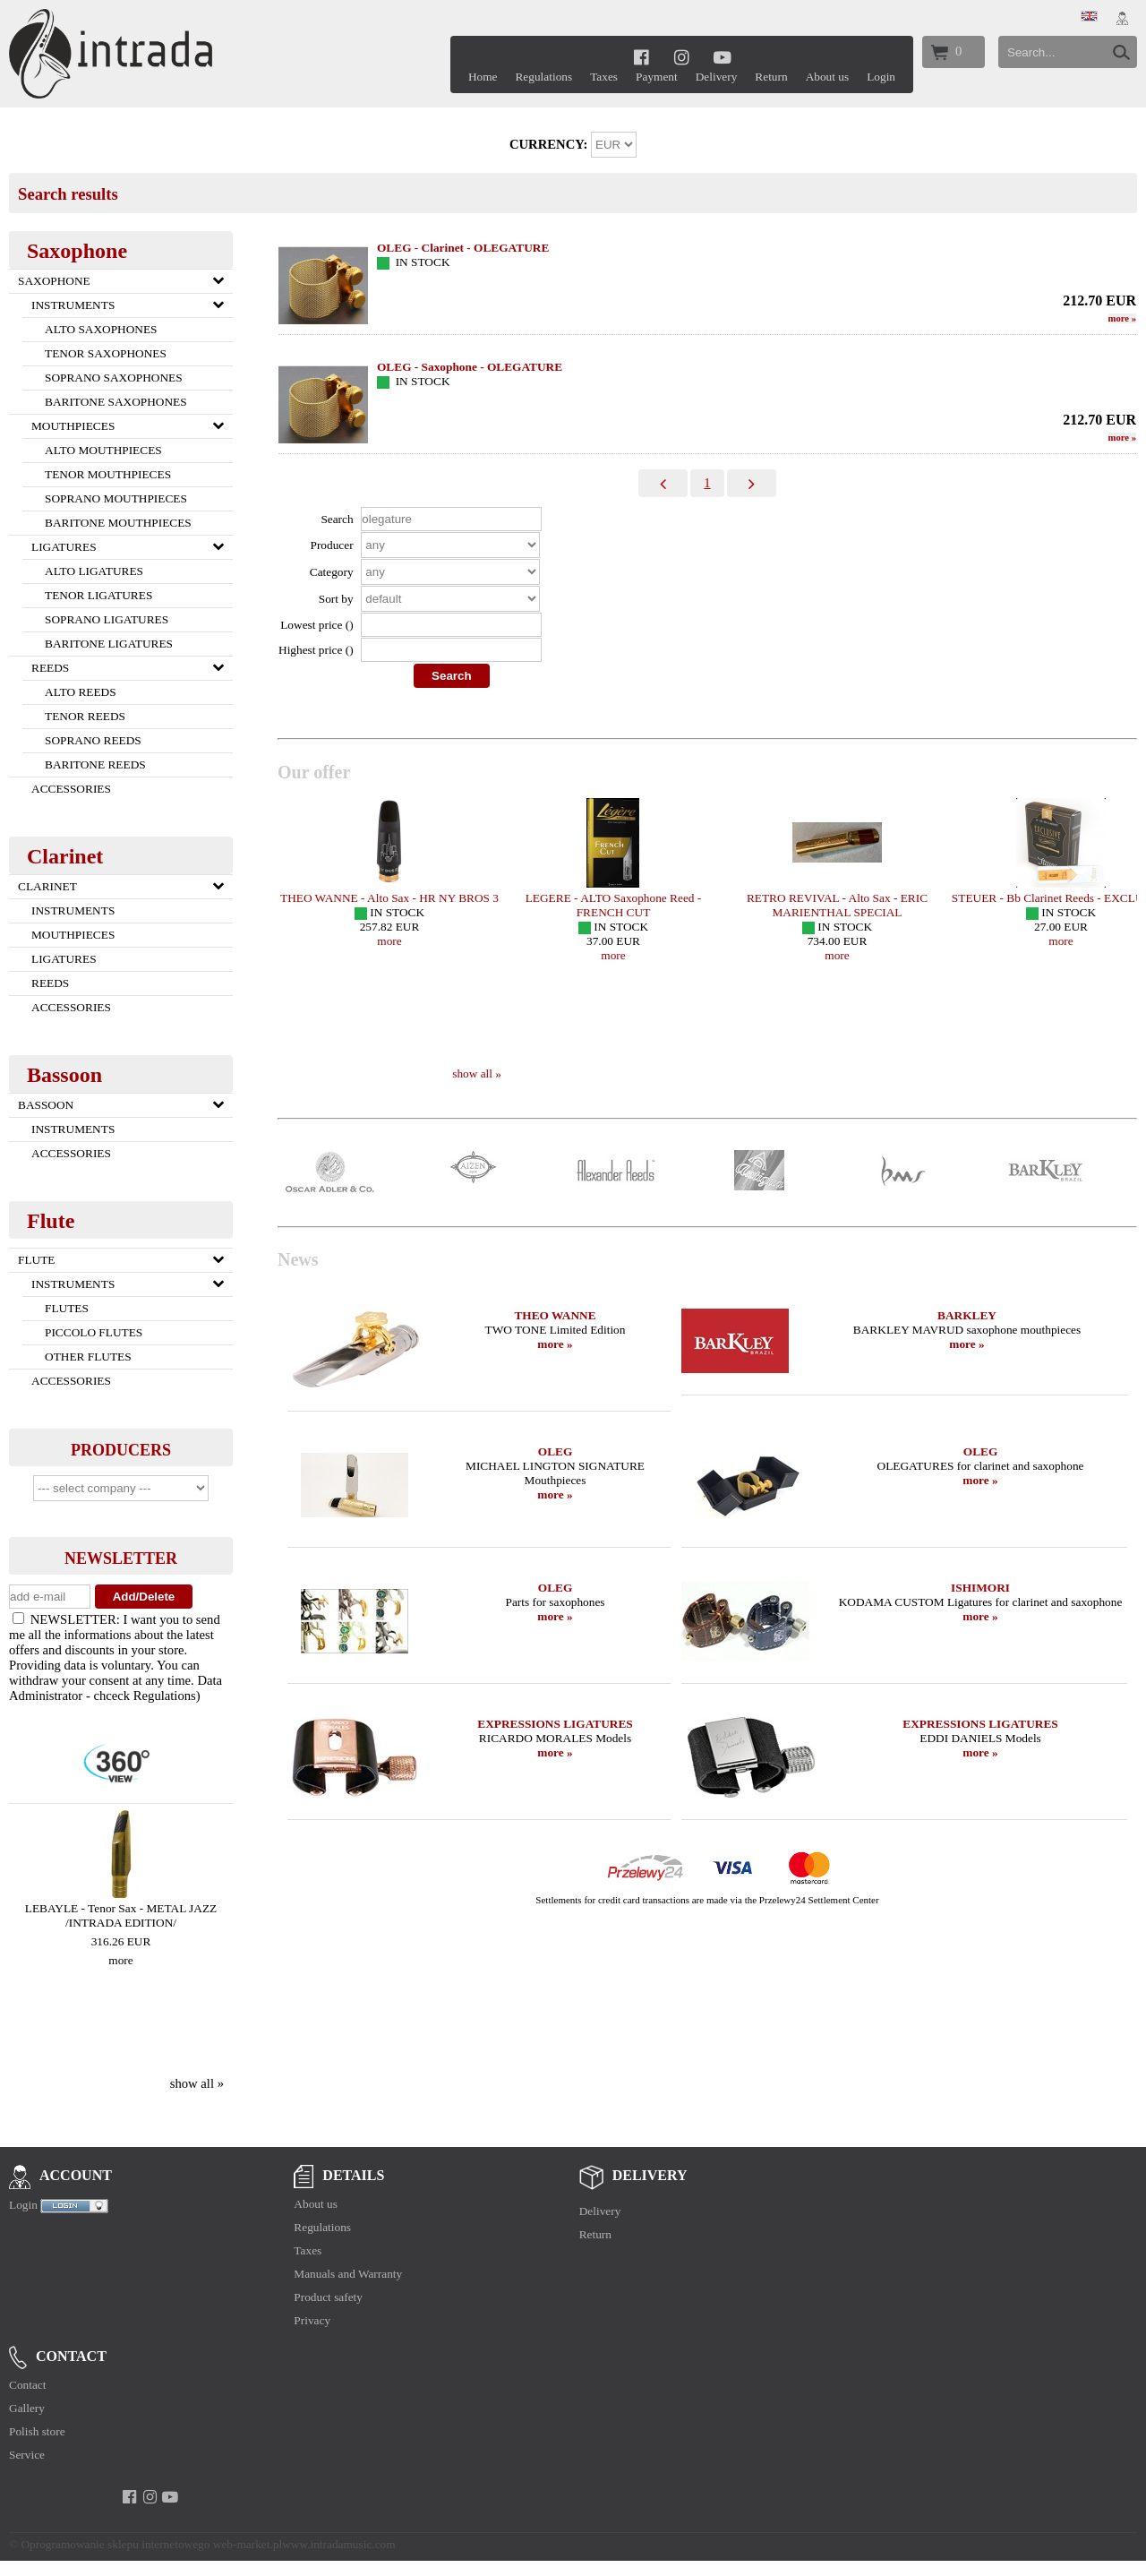  I want to click on [instagram], so click(682, 56).